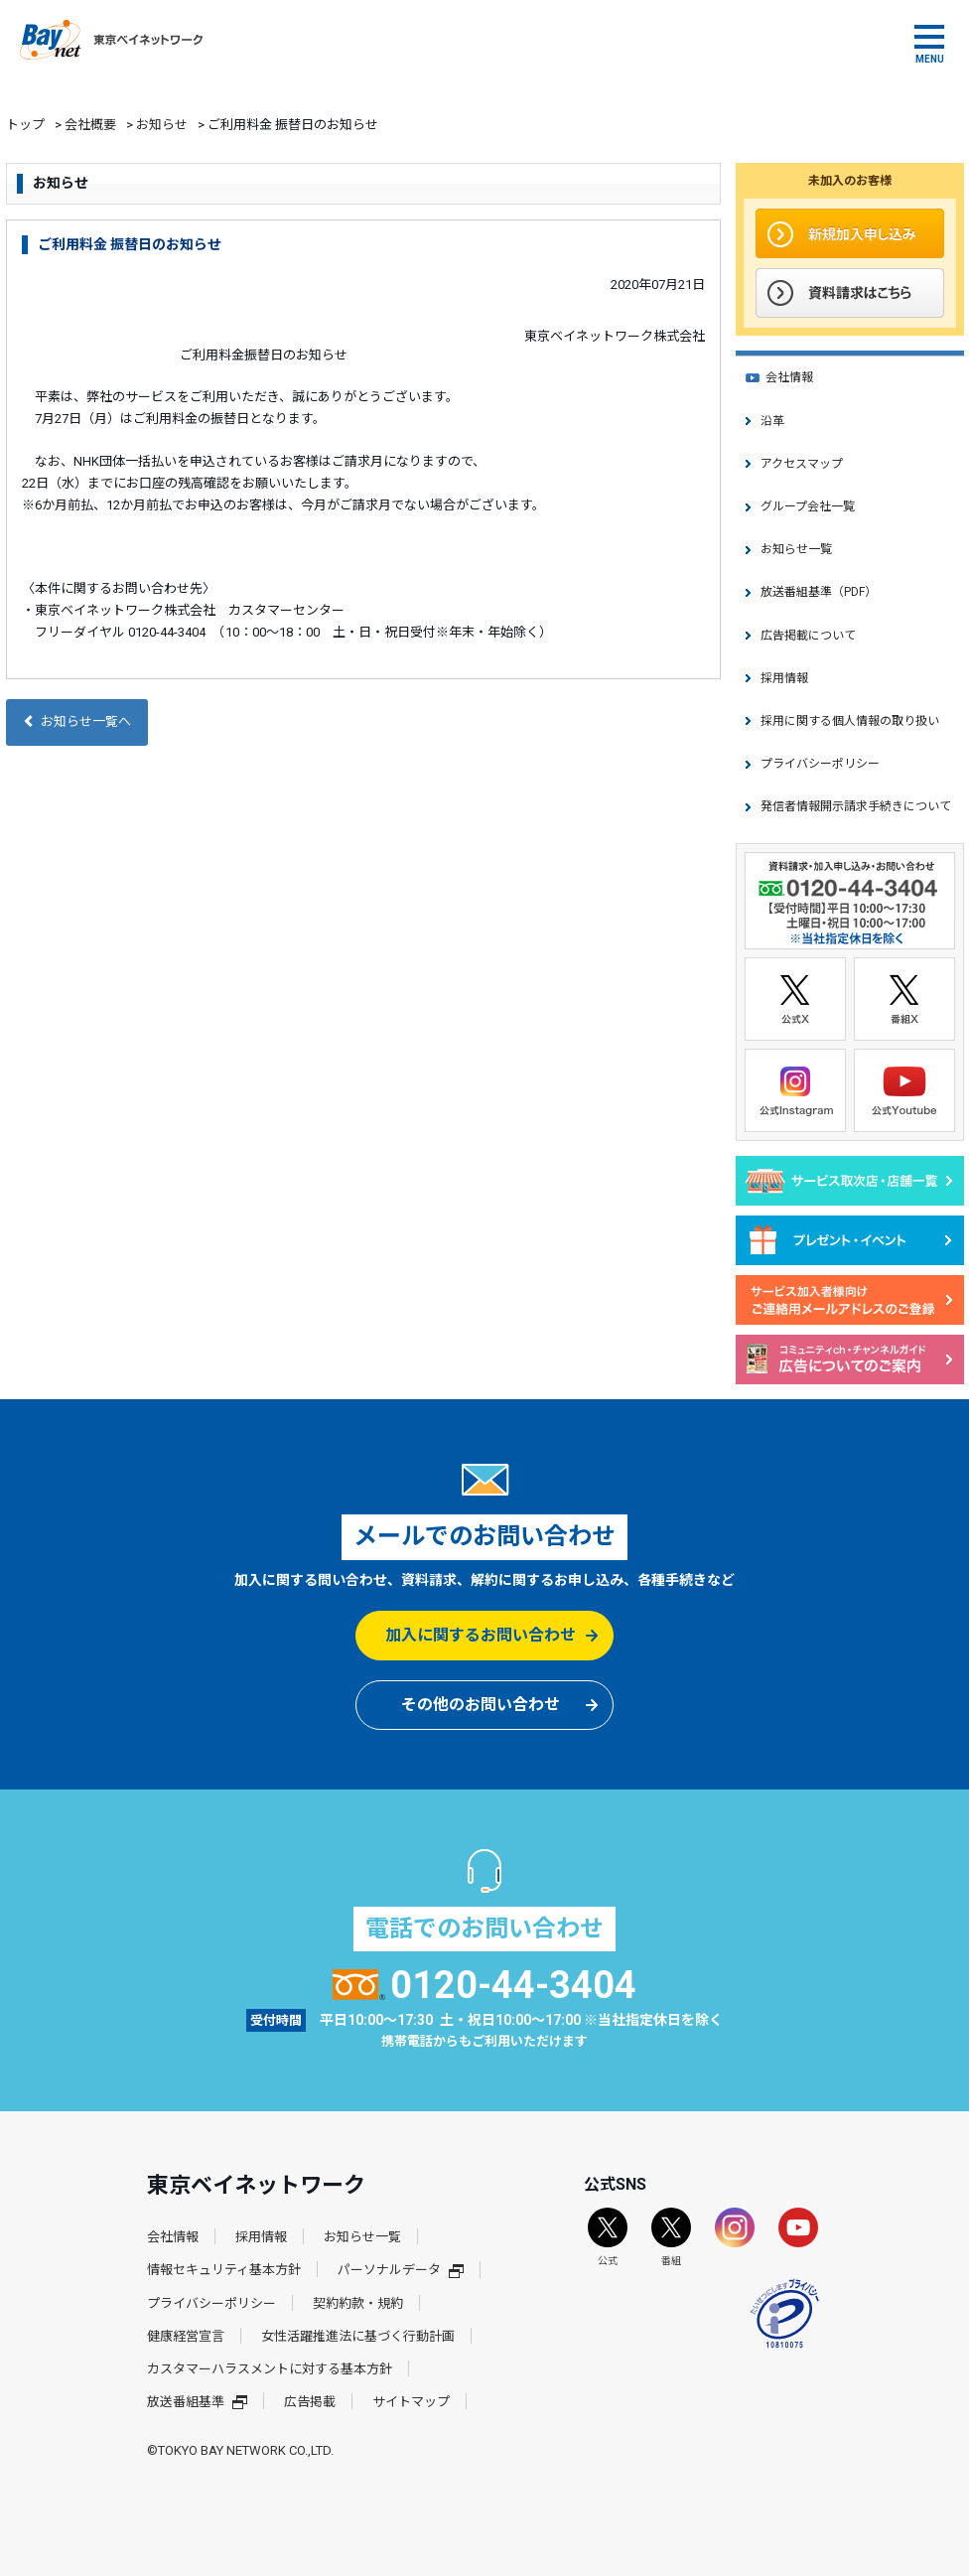  I want to click on 沿革, so click(772, 421).